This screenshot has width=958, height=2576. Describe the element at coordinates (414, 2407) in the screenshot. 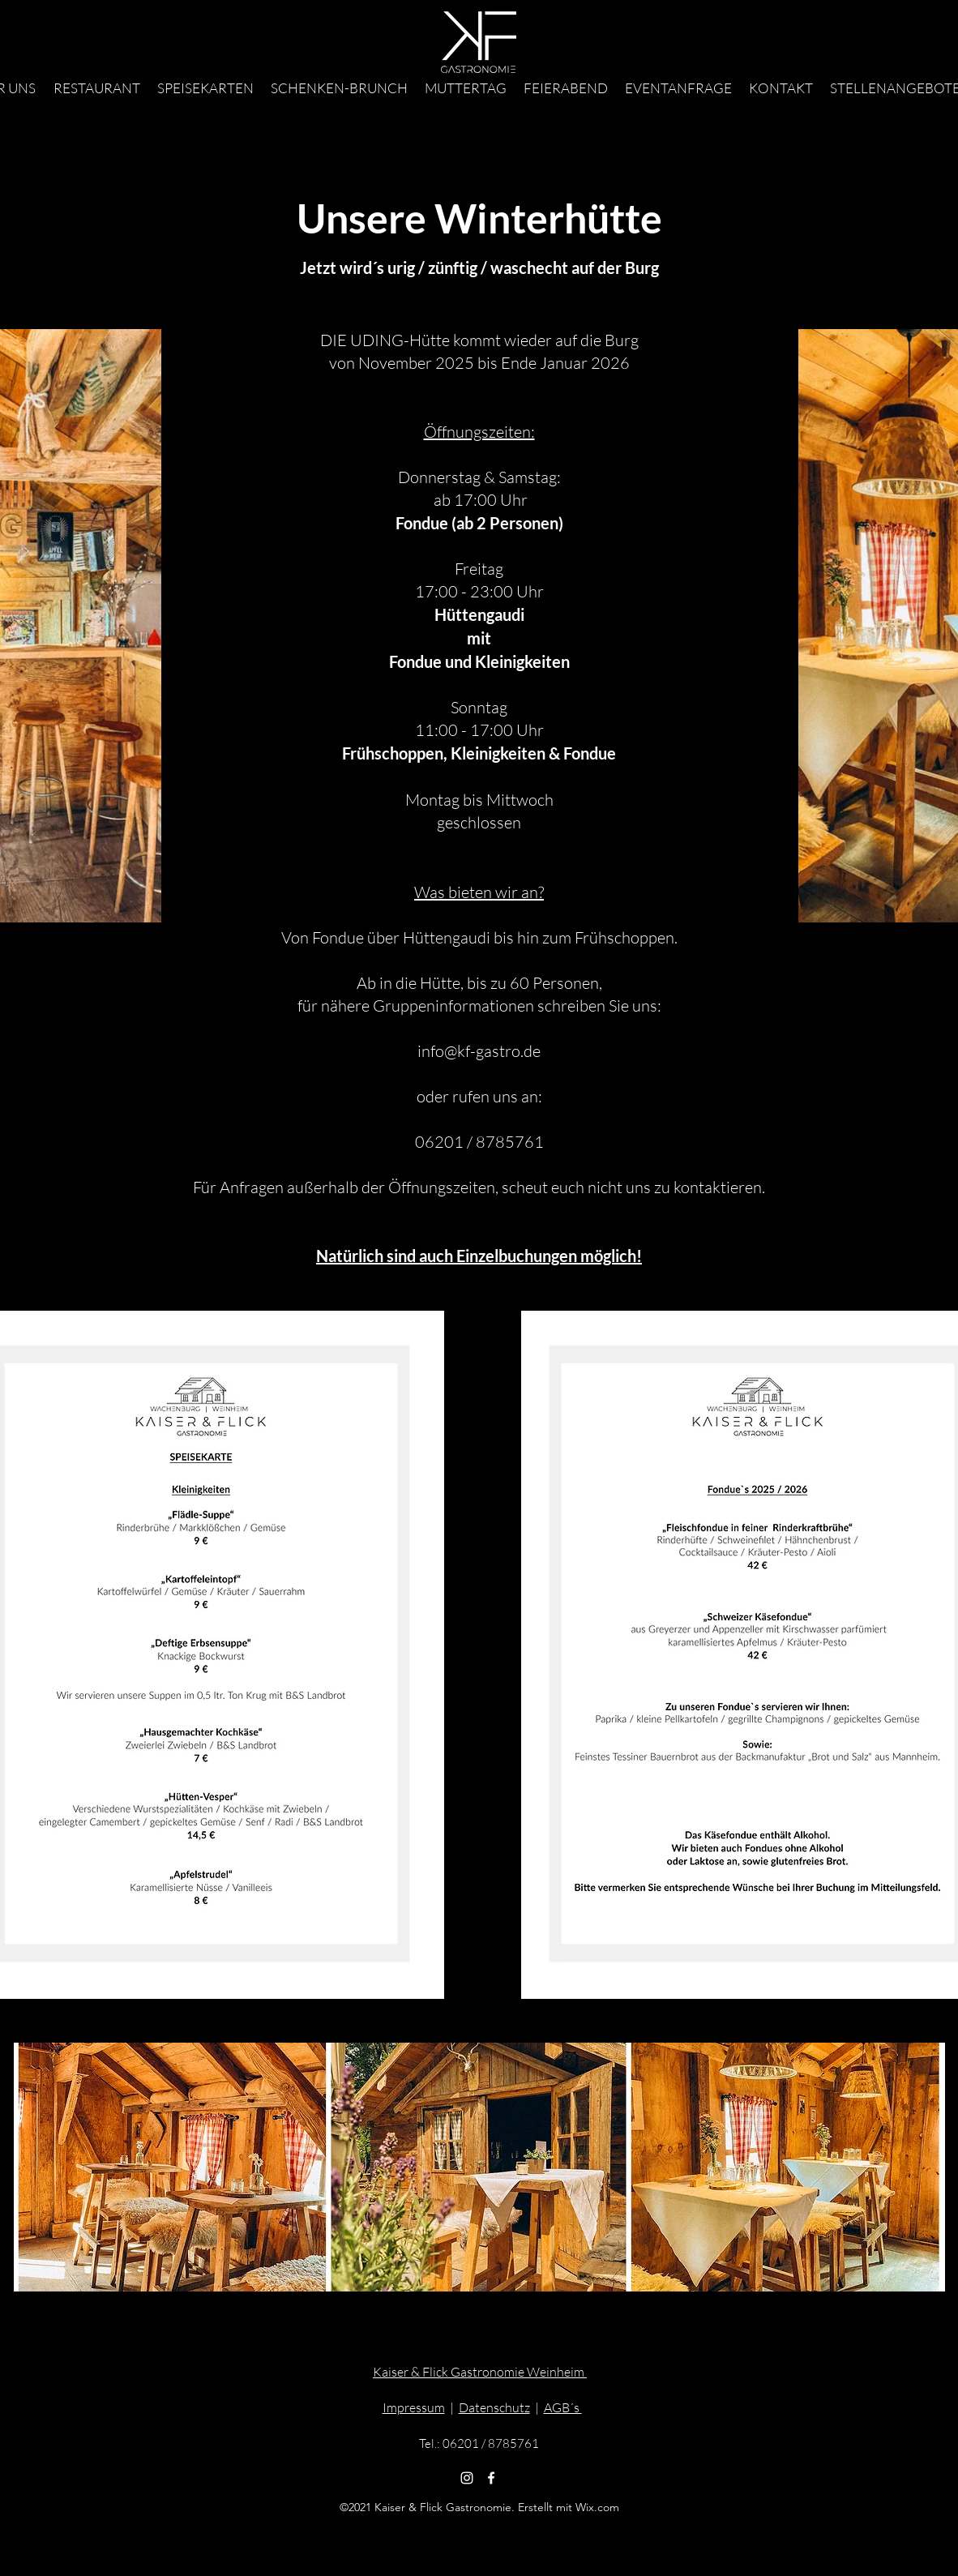

I see `Impressum` at that location.